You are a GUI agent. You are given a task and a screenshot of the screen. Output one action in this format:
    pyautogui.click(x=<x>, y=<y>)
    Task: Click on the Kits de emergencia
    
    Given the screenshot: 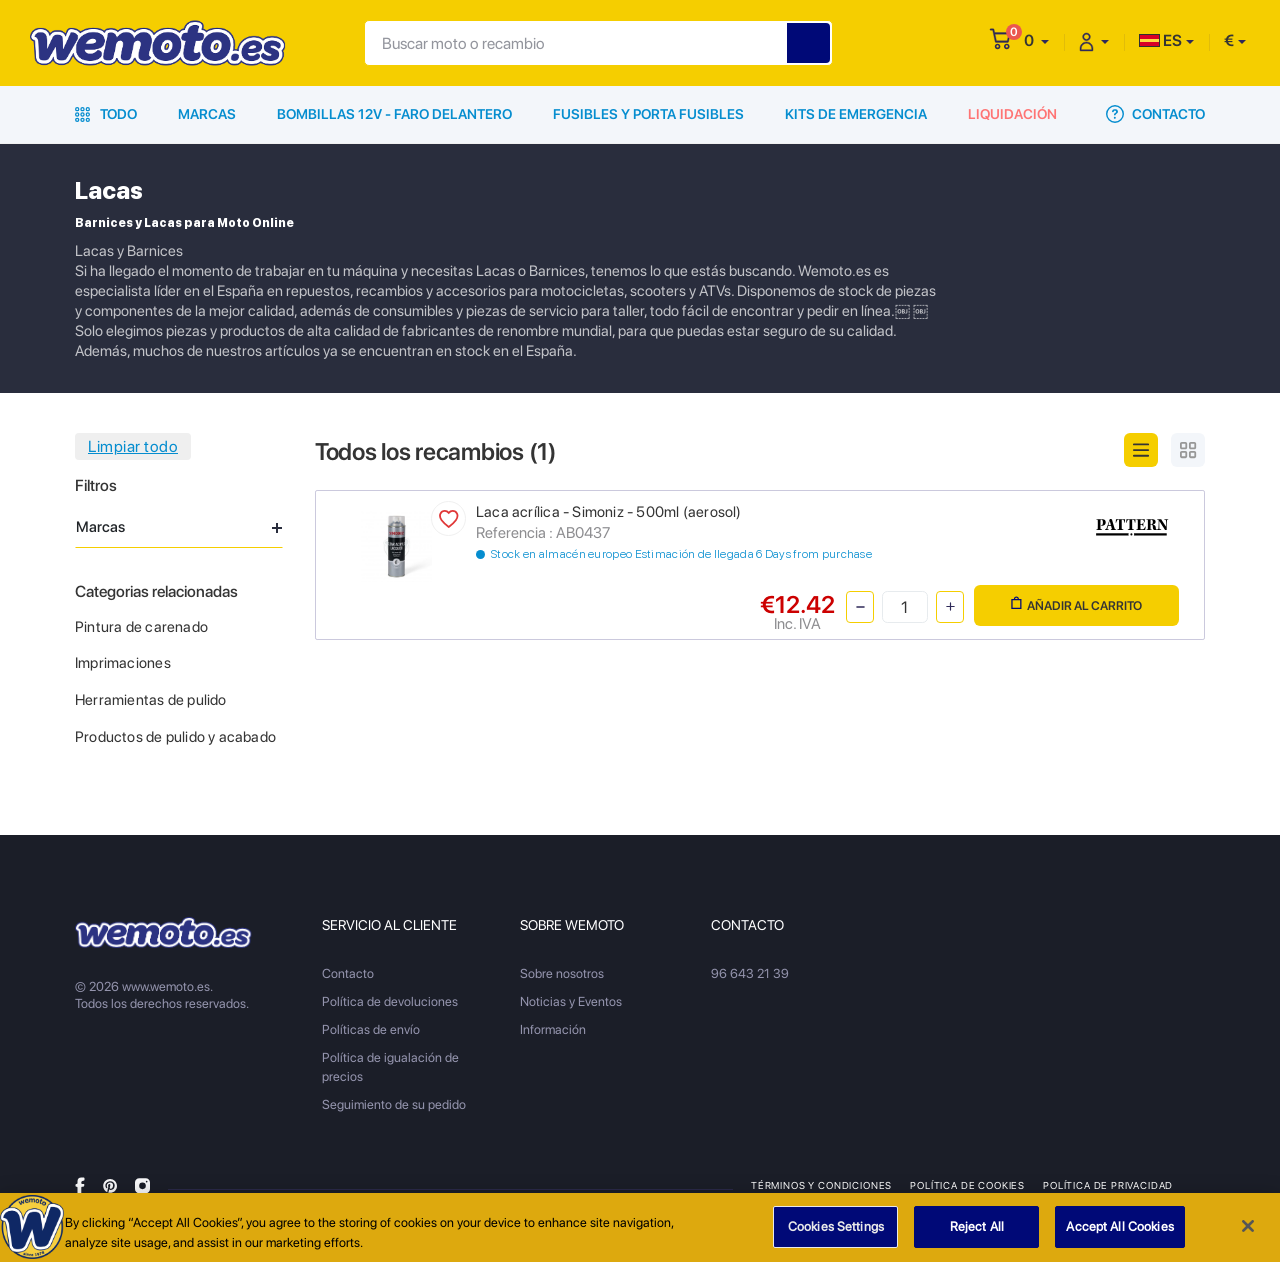 What is the action you would take?
    pyautogui.click(x=856, y=114)
    